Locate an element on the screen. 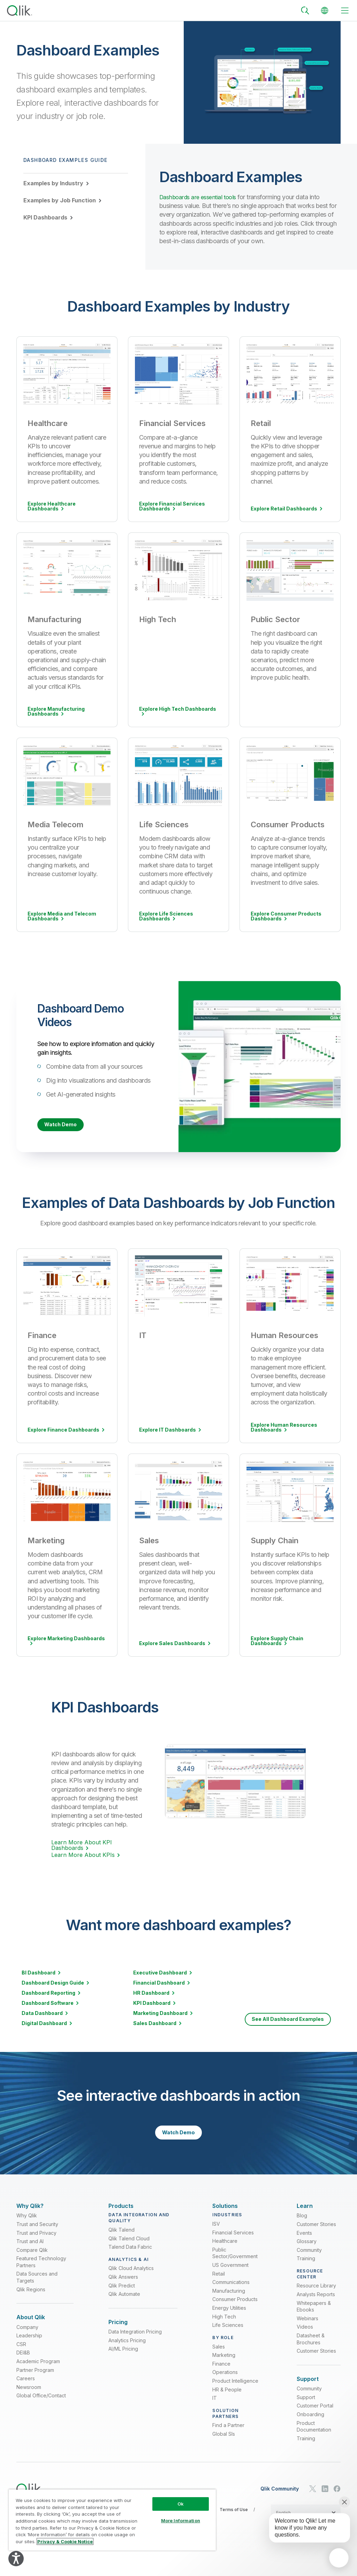 The height and width of the screenshot is (2576, 357). Examples by Industry is located at coordinates (53, 183).